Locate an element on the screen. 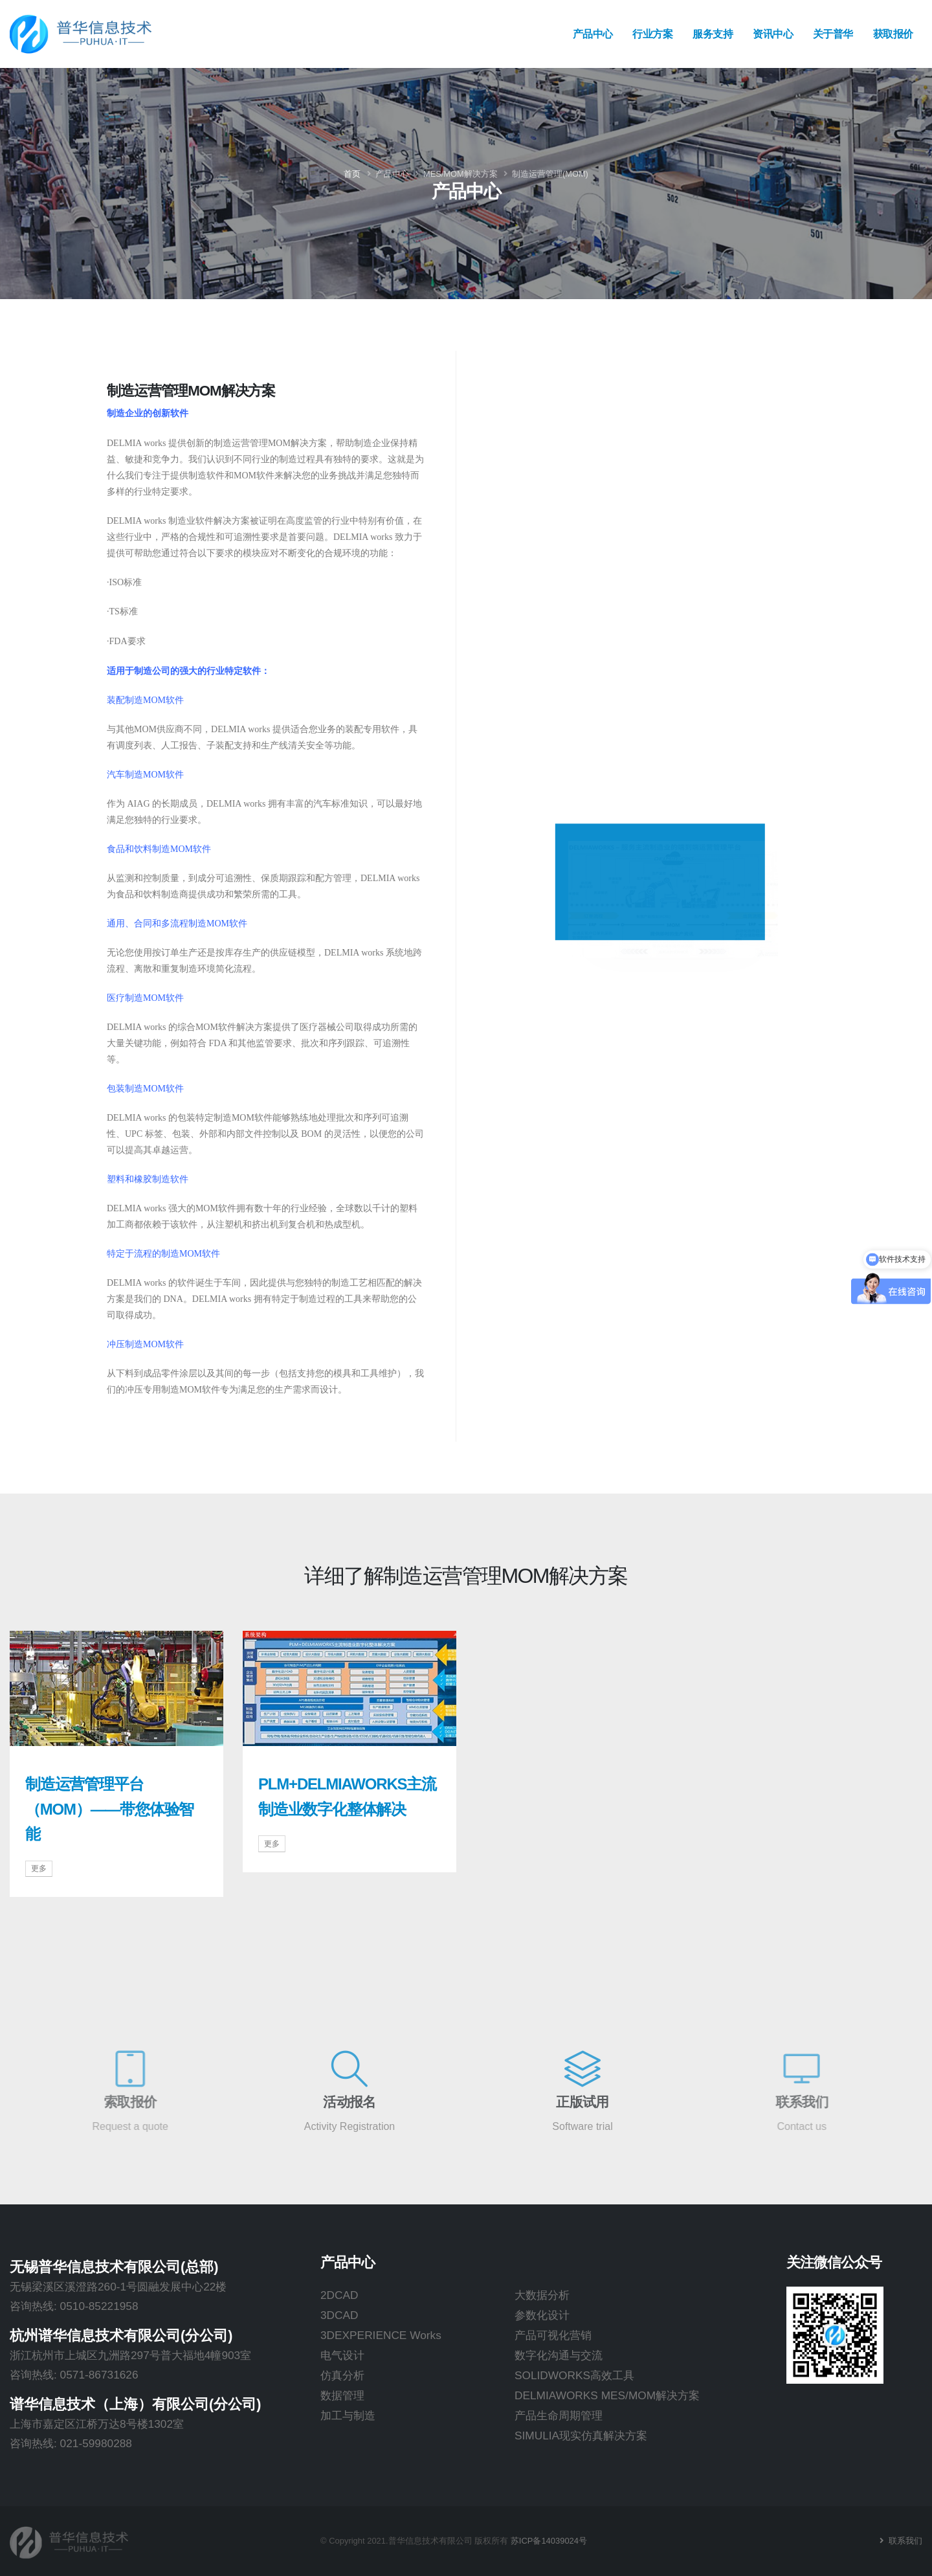 This screenshot has width=932, height=2576. 关于普华 is located at coordinates (833, 33).